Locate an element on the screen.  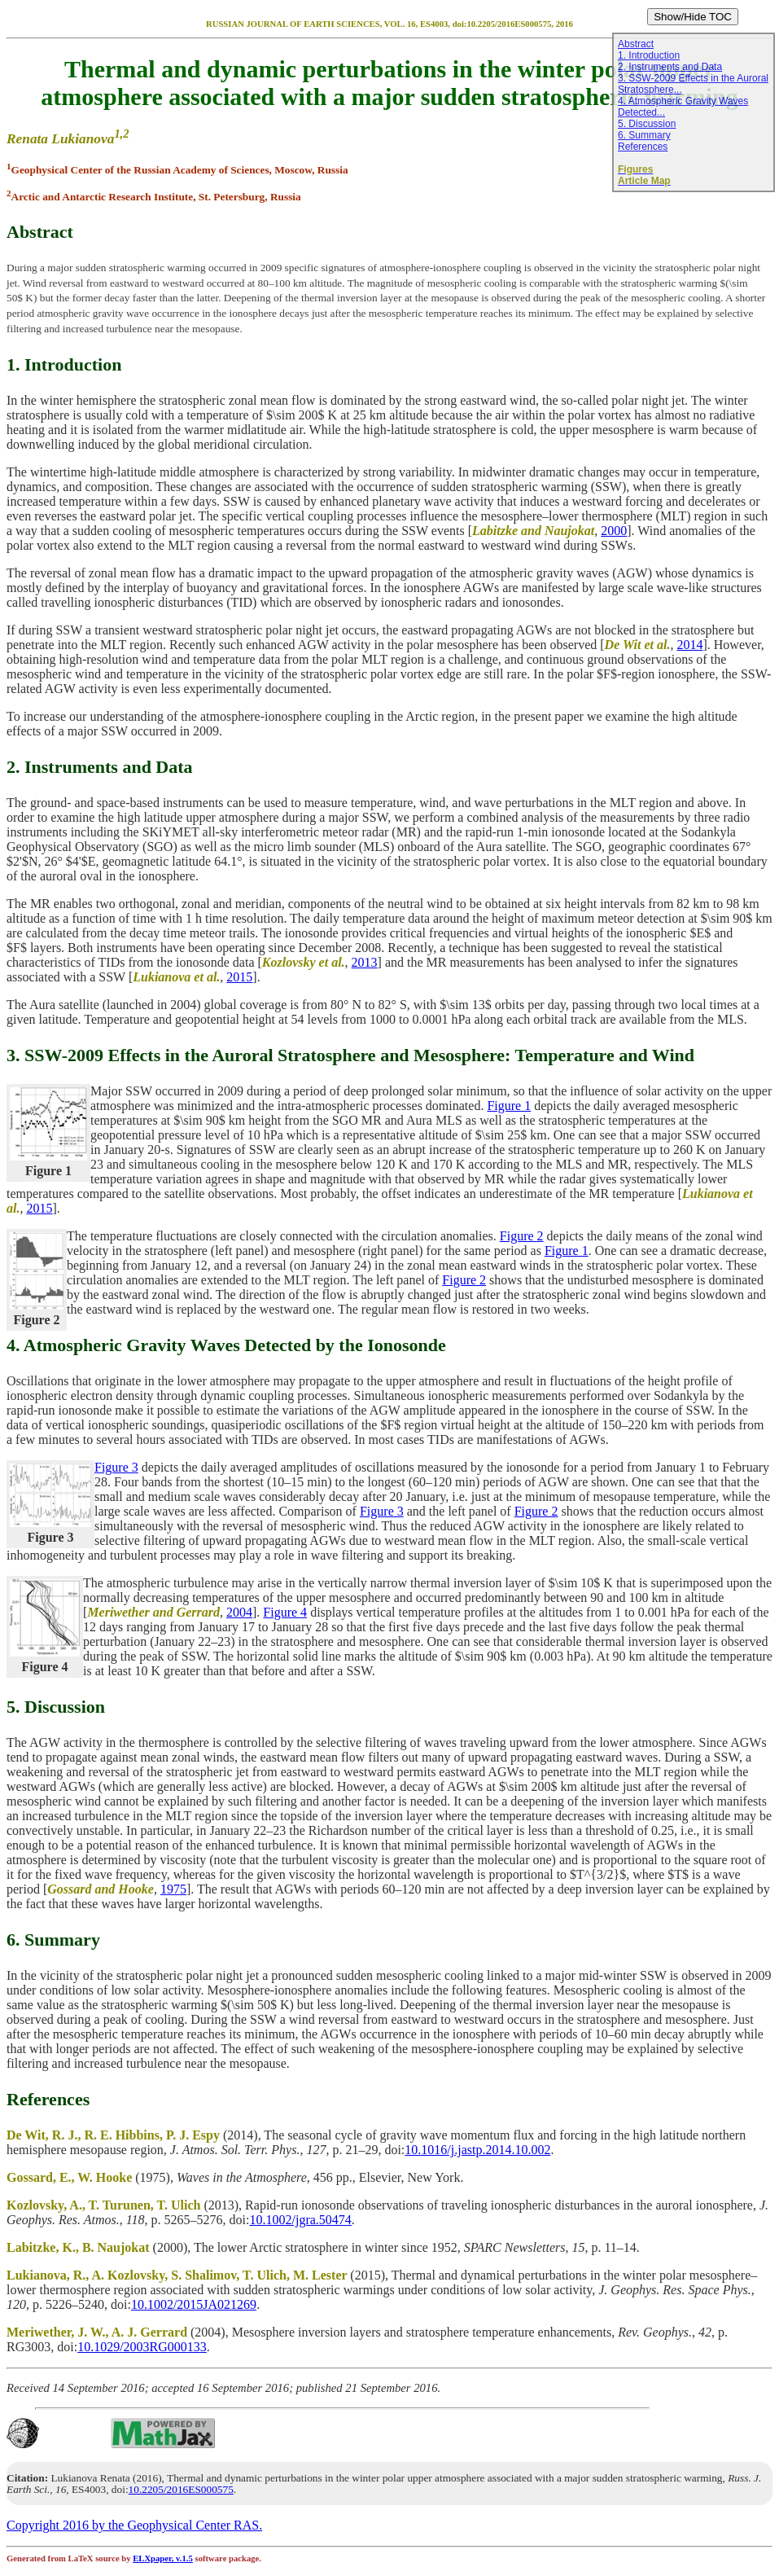
Figure 4 is located at coordinates (285, 1612).